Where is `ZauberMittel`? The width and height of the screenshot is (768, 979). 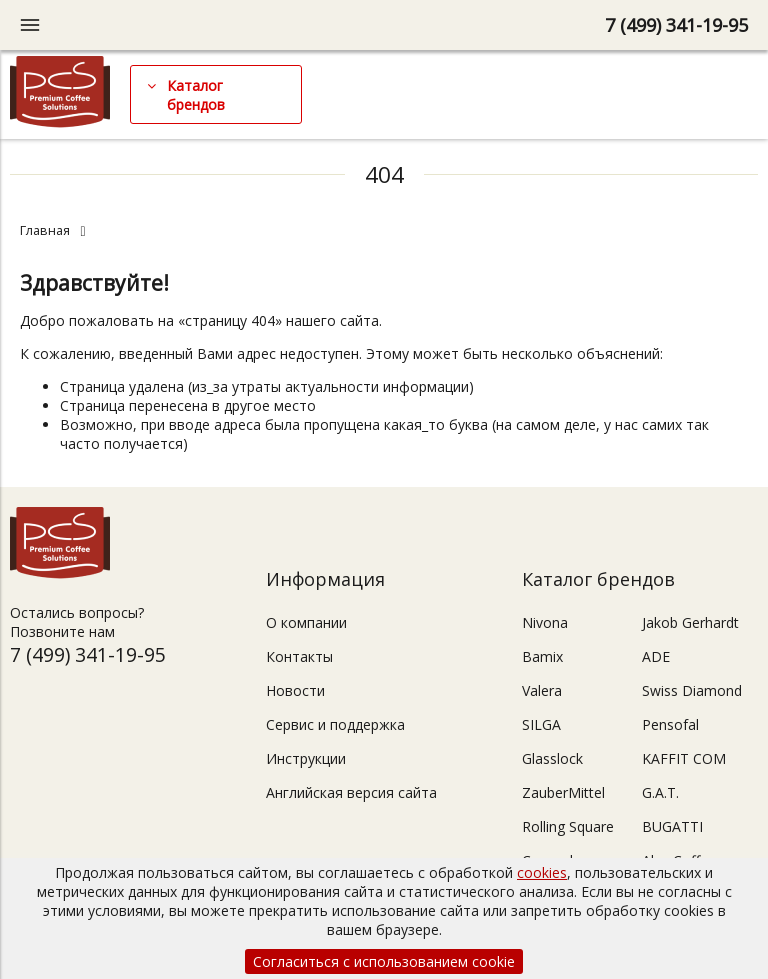 ZauberMittel is located at coordinates (563, 792).